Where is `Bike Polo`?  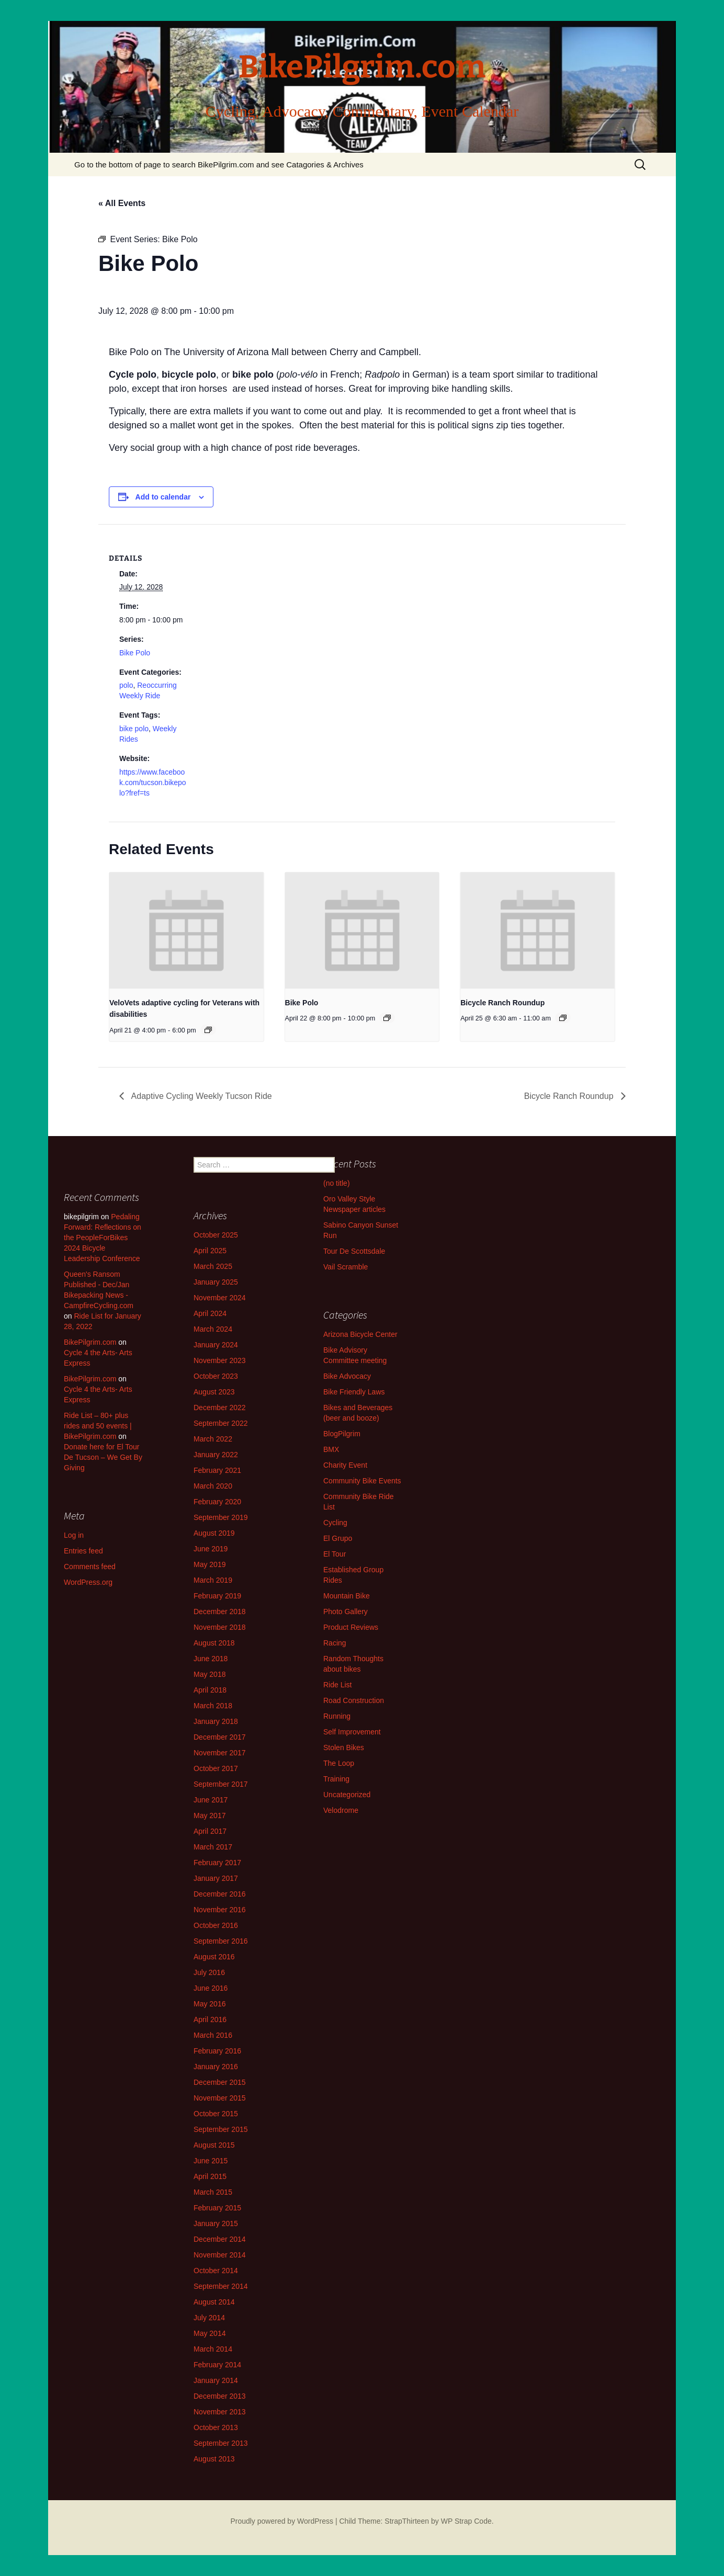 Bike Polo is located at coordinates (134, 653).